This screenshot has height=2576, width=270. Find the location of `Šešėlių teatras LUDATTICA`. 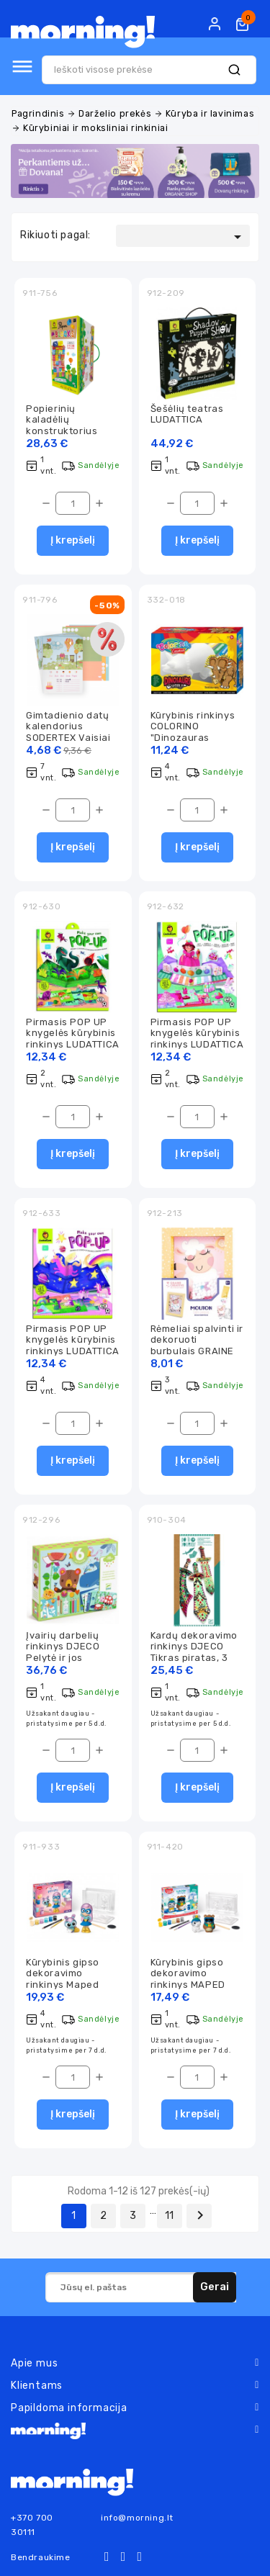

Šešėlių teatras LUDATTICA is located at coordinates (187, 414).